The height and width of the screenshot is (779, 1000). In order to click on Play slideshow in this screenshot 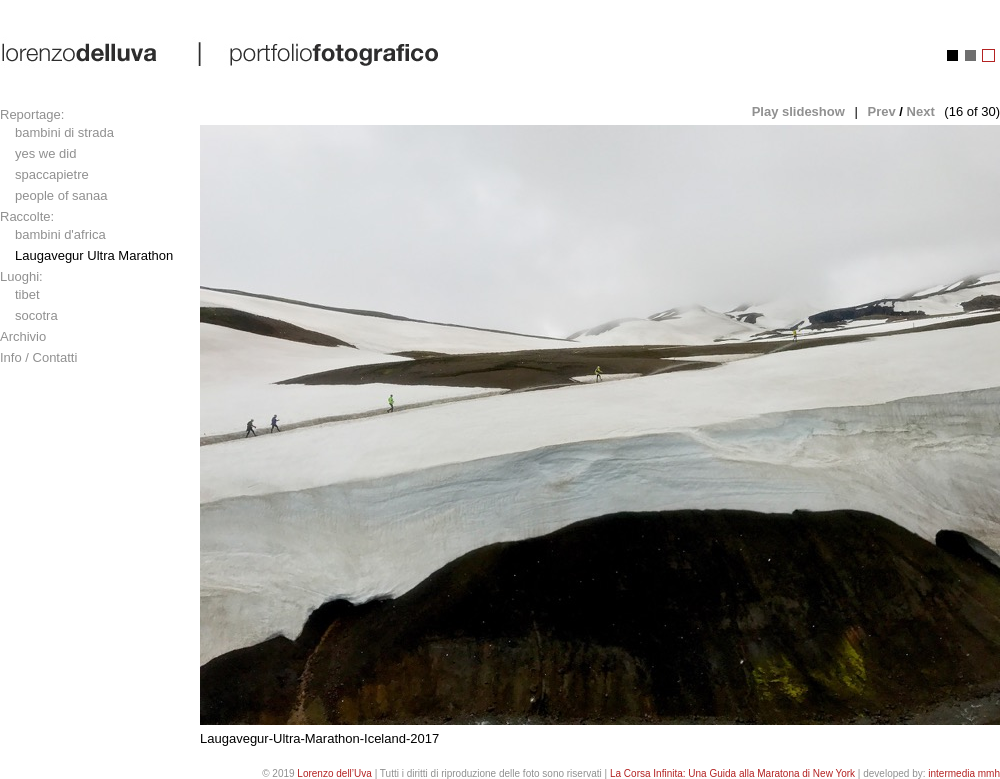, I will do `click(798, 111)`.